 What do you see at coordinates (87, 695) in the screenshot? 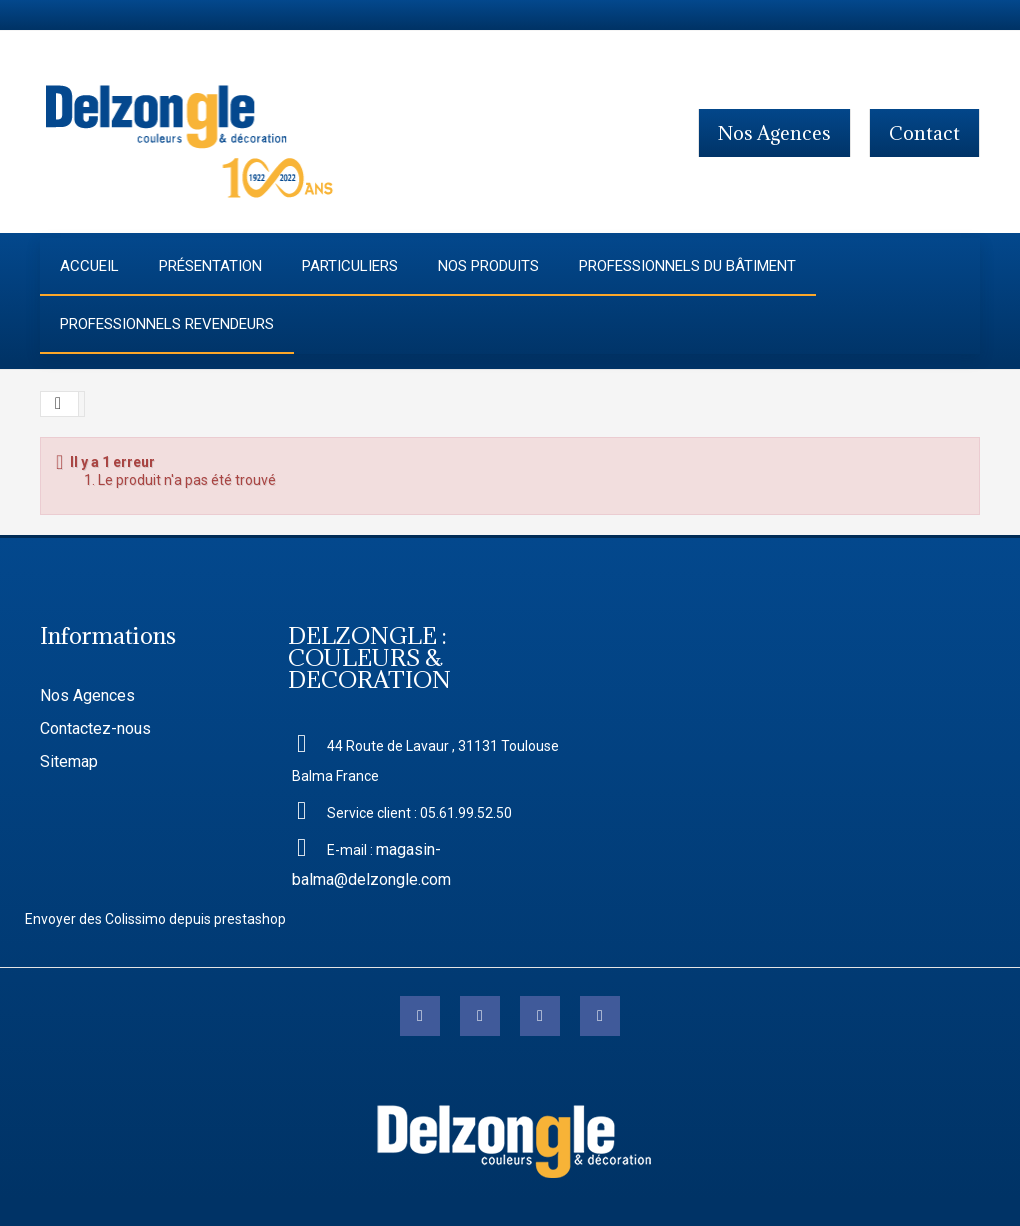
I see `Nos Agences` at bounding box center [87, 695].